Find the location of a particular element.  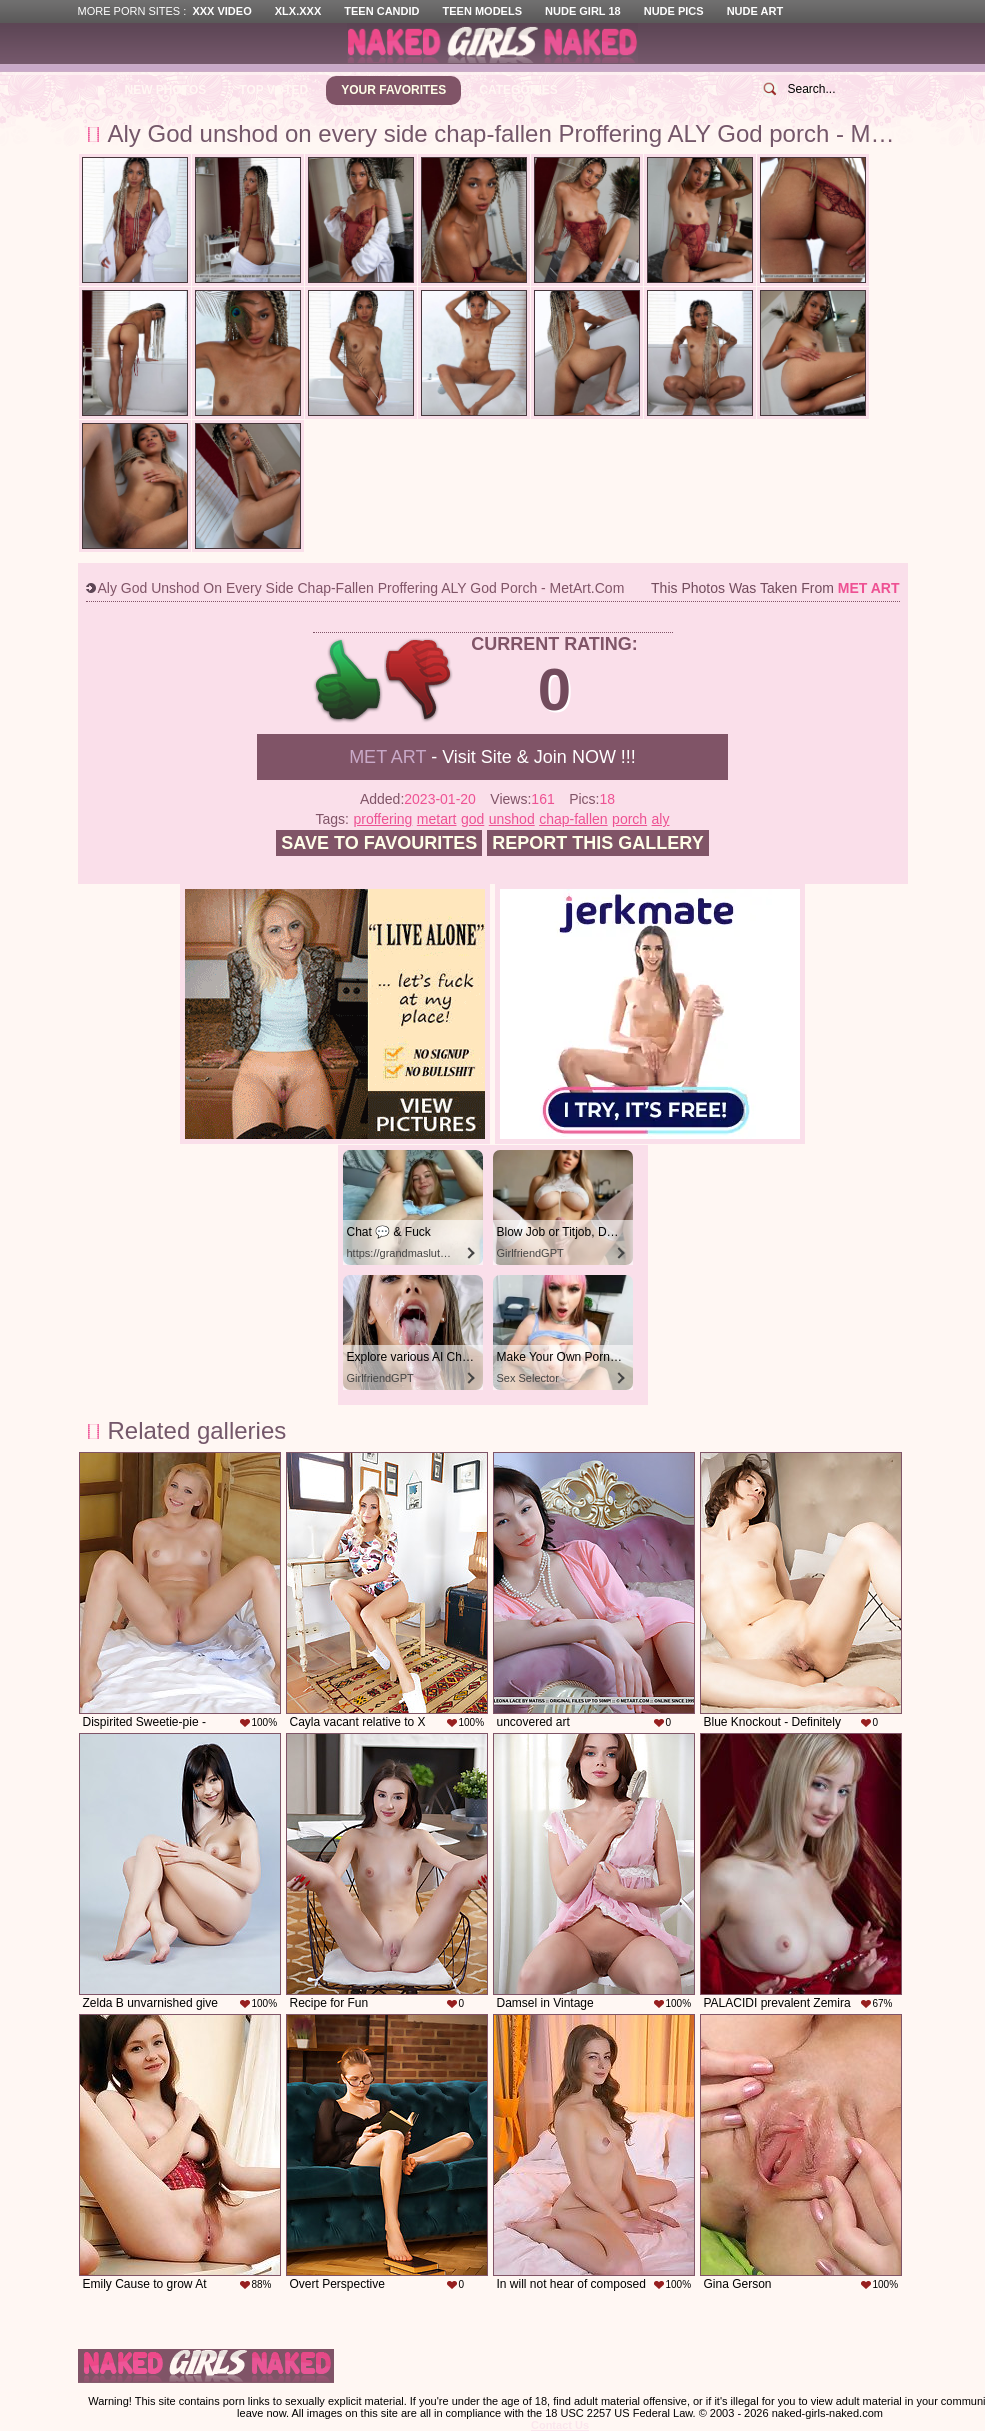

-1 is located at coordinates (419, 680).